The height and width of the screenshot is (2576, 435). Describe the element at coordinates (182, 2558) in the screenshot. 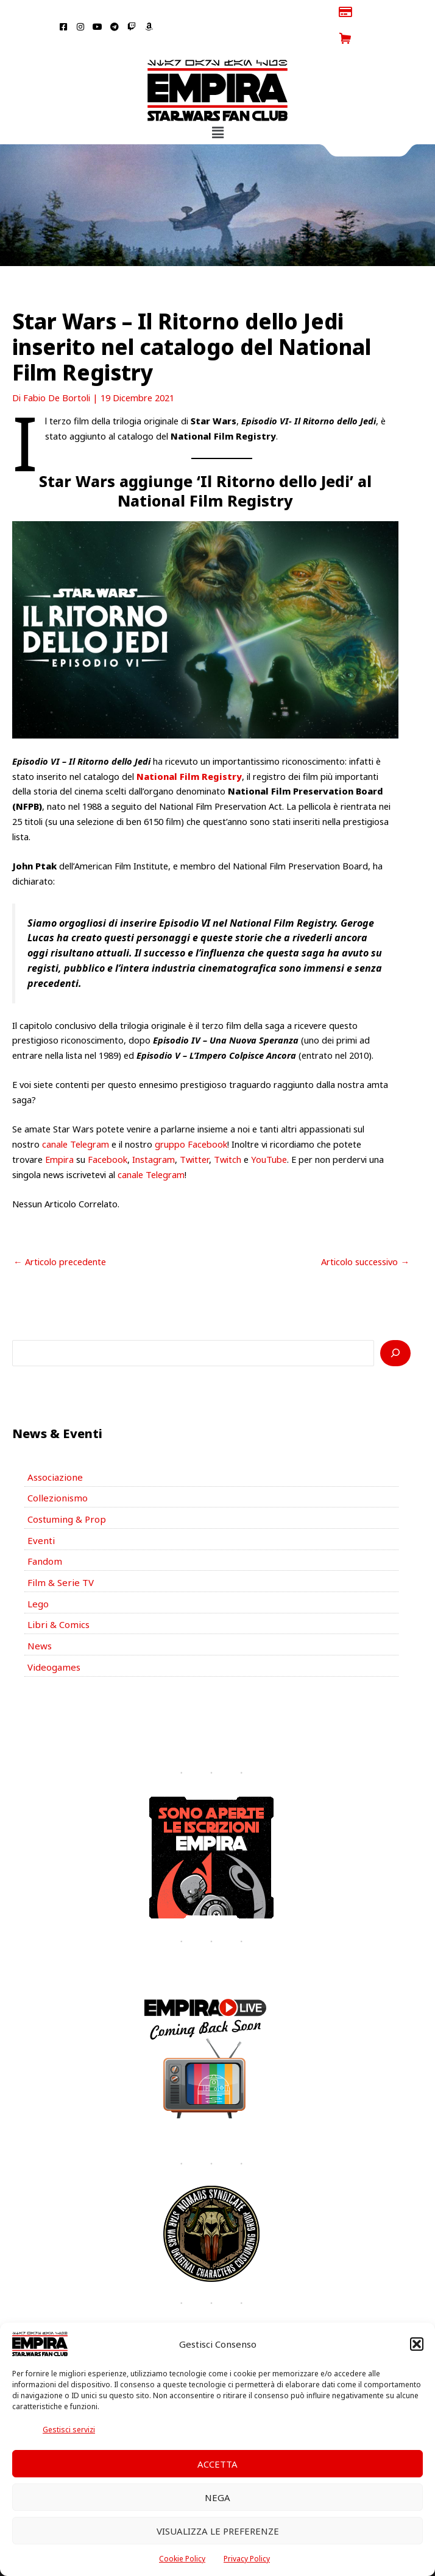

I see `Cookie Policy` at that location.